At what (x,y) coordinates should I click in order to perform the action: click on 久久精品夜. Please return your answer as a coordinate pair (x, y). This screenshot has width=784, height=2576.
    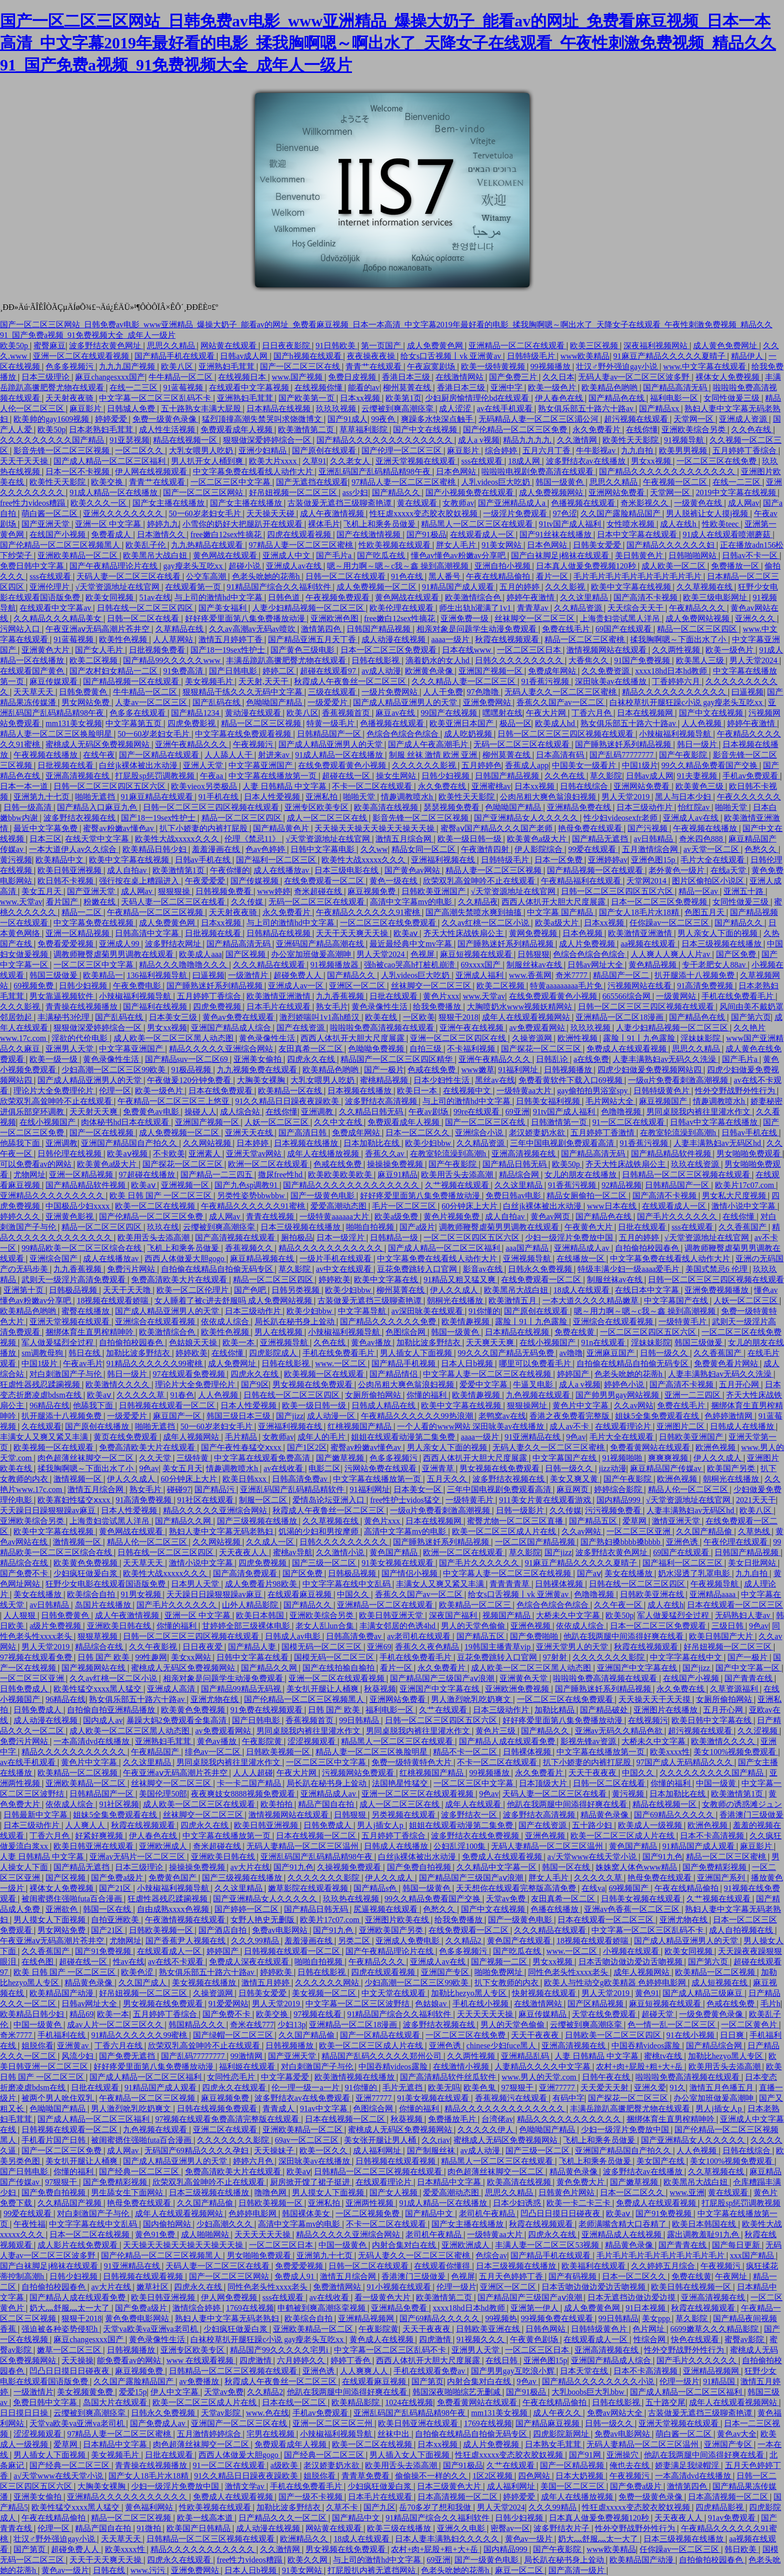
    Looking at the image, I should click on (478, 901).